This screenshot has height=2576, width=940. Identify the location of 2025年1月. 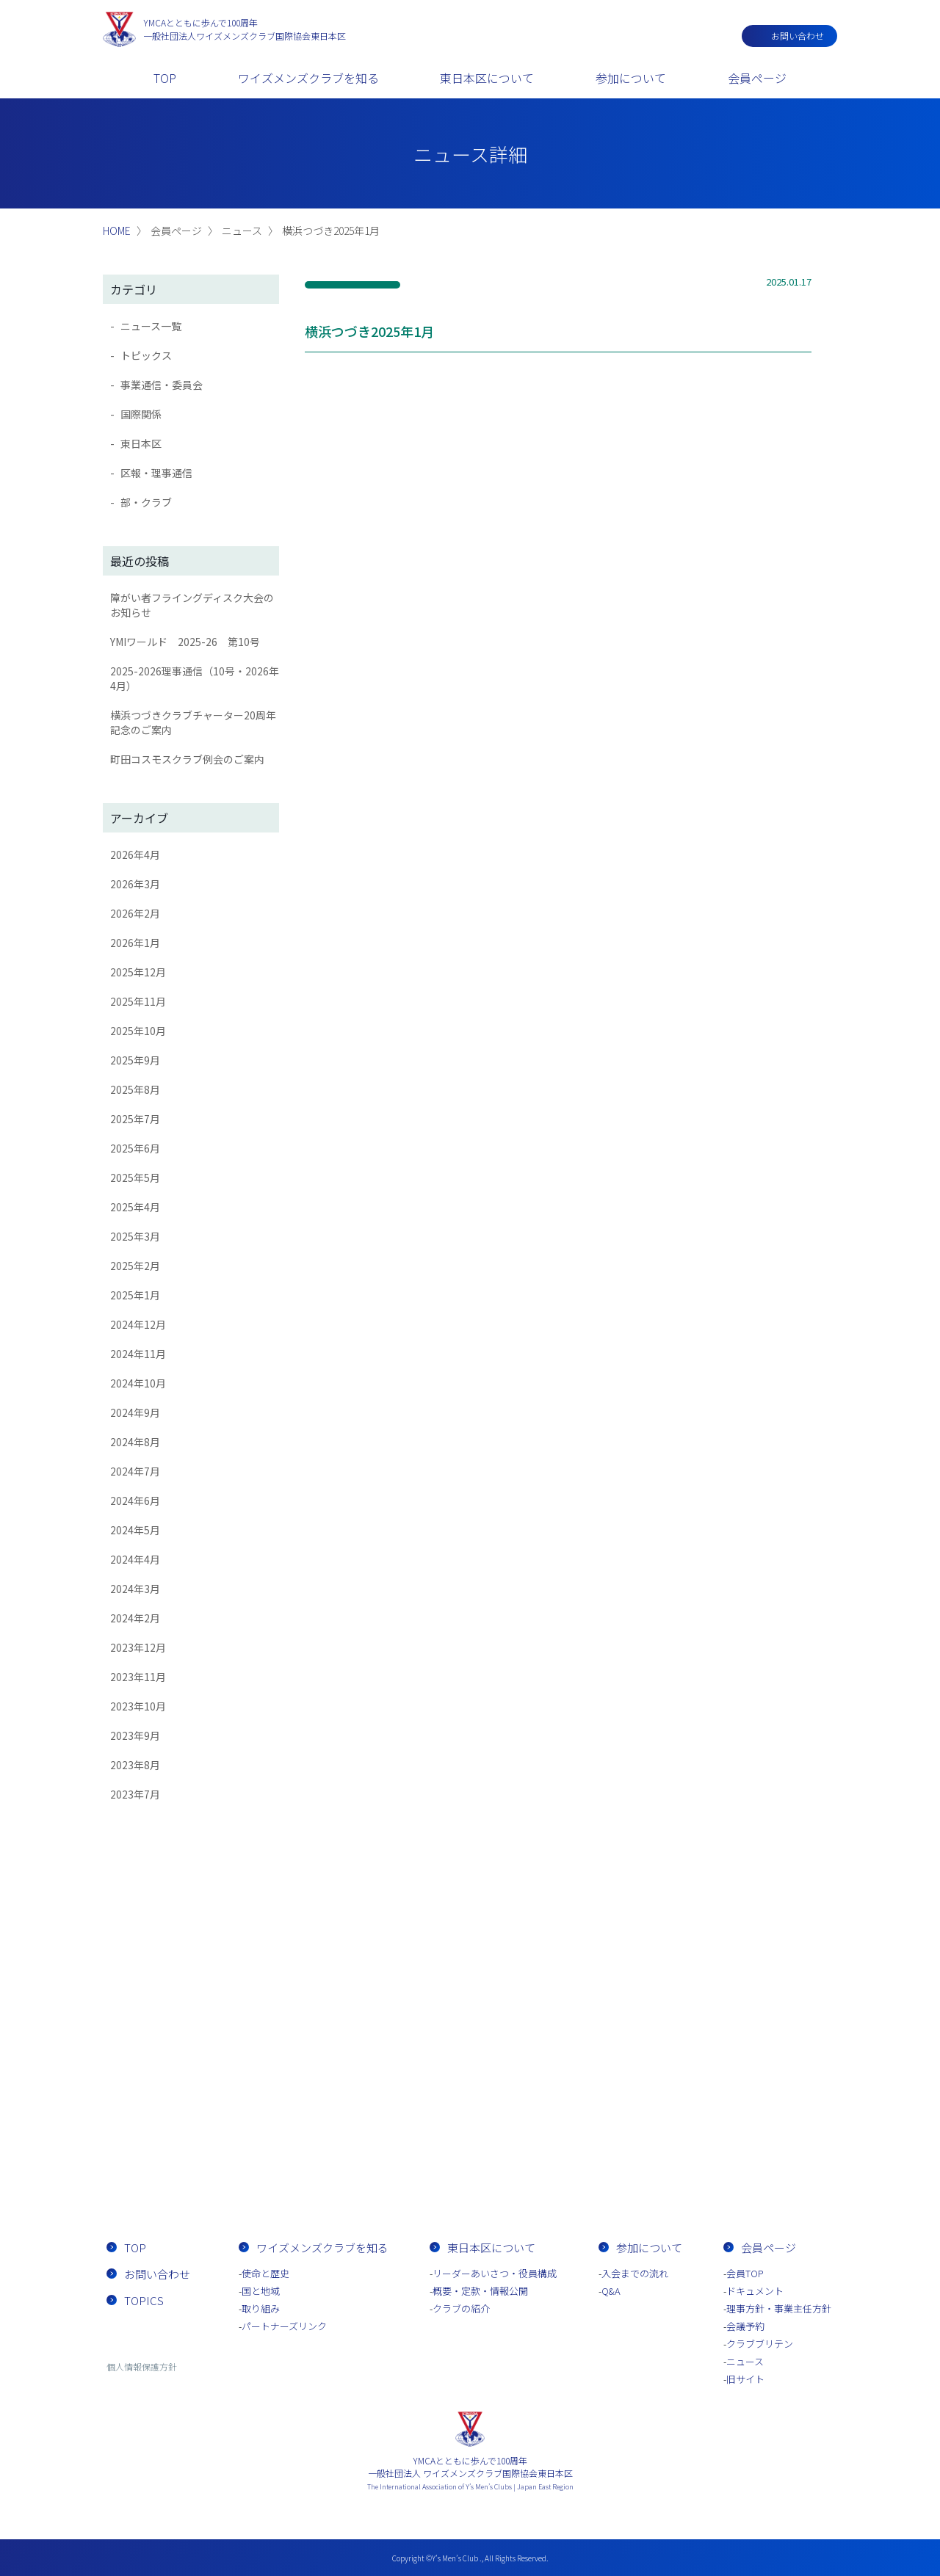
(135, 1295).